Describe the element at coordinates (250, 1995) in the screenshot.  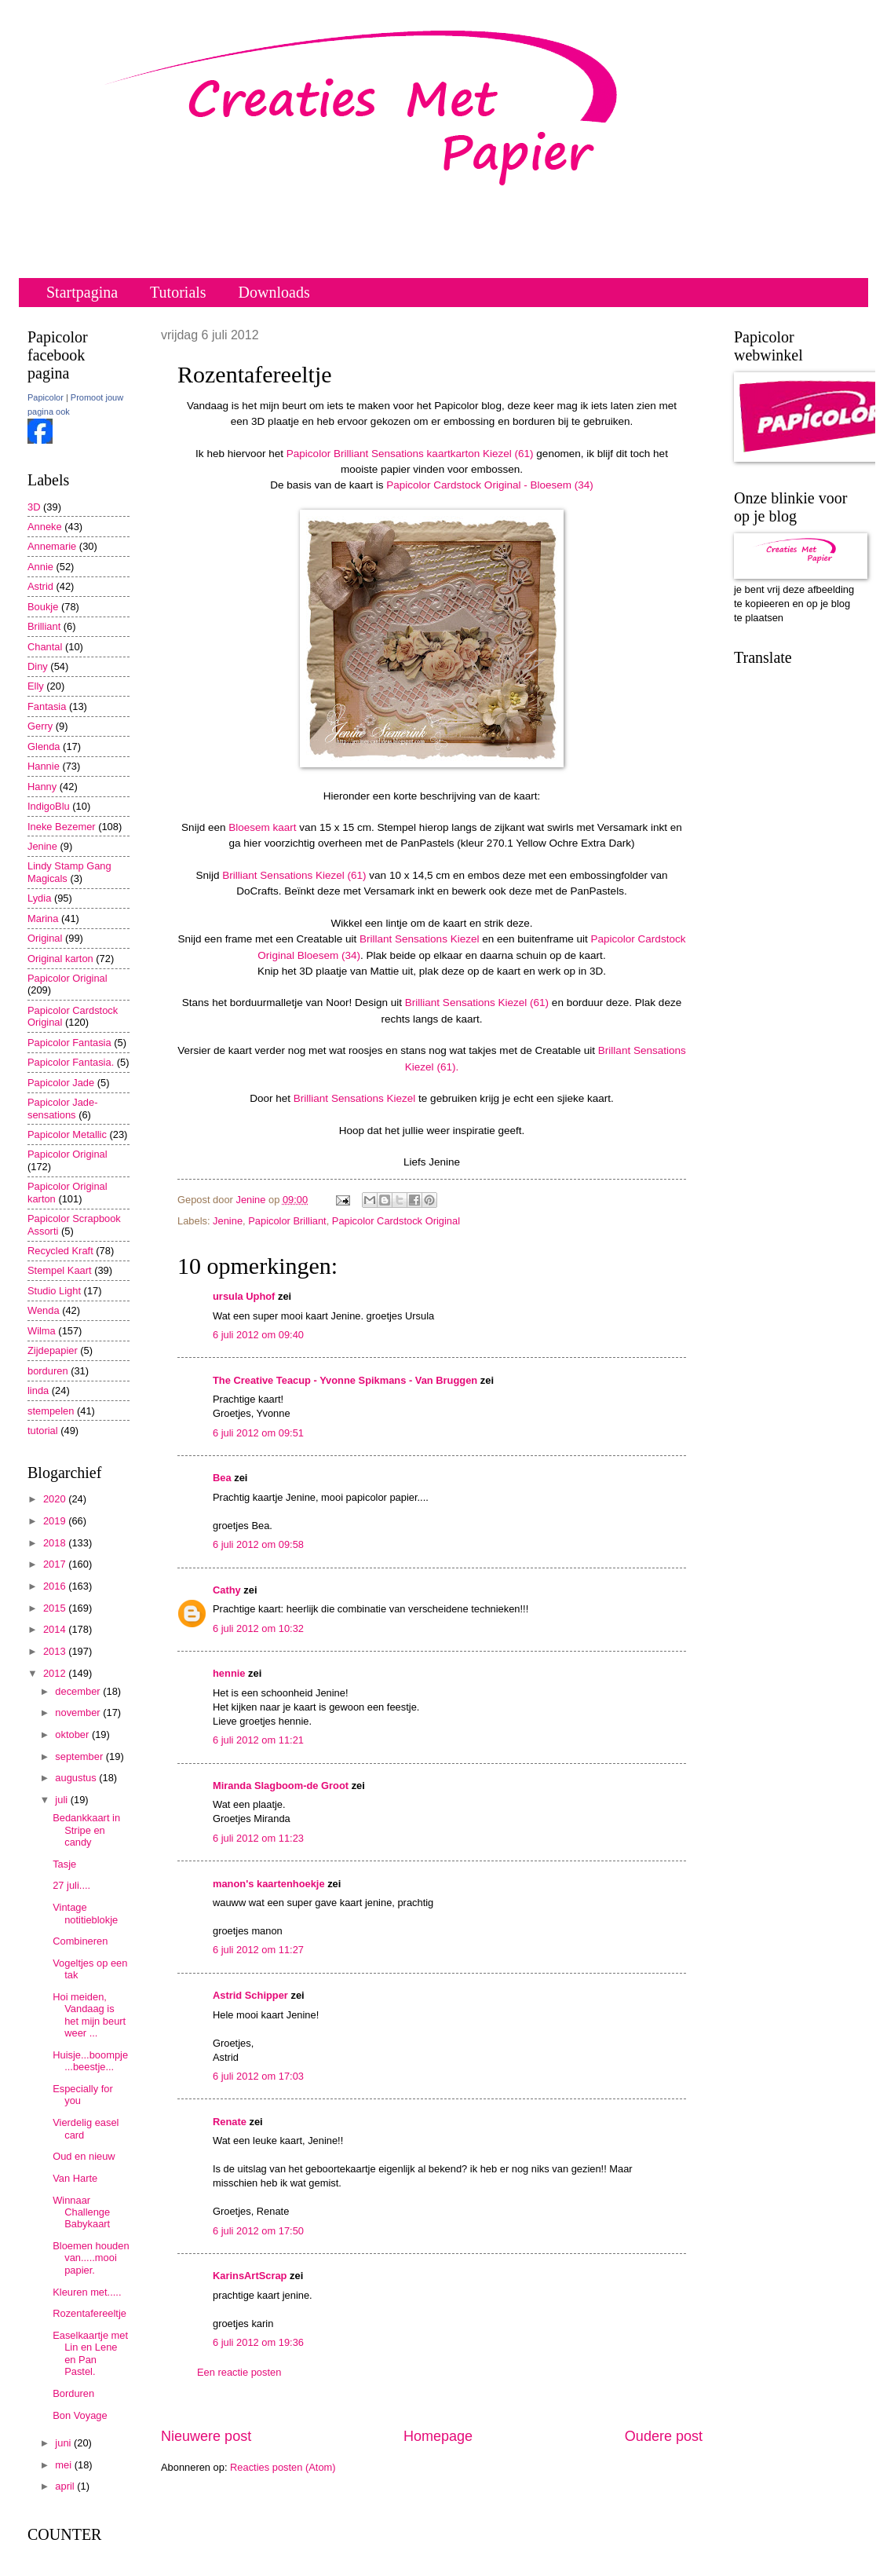
I see `Astrid Schipper` at that location.